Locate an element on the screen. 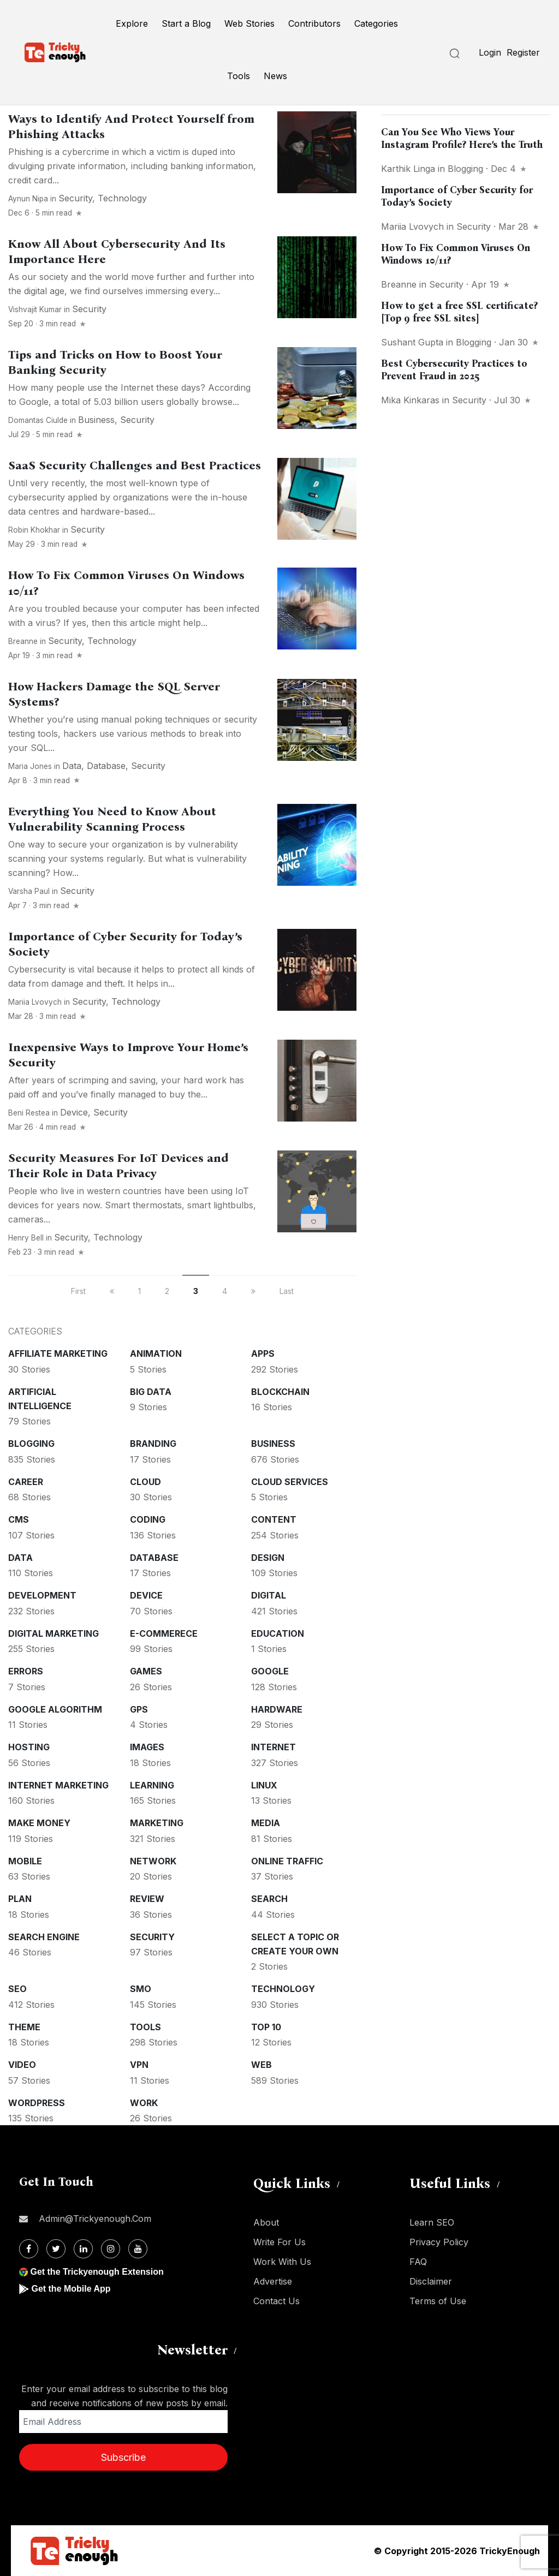  Contributors is located at coordinates (314, 23).